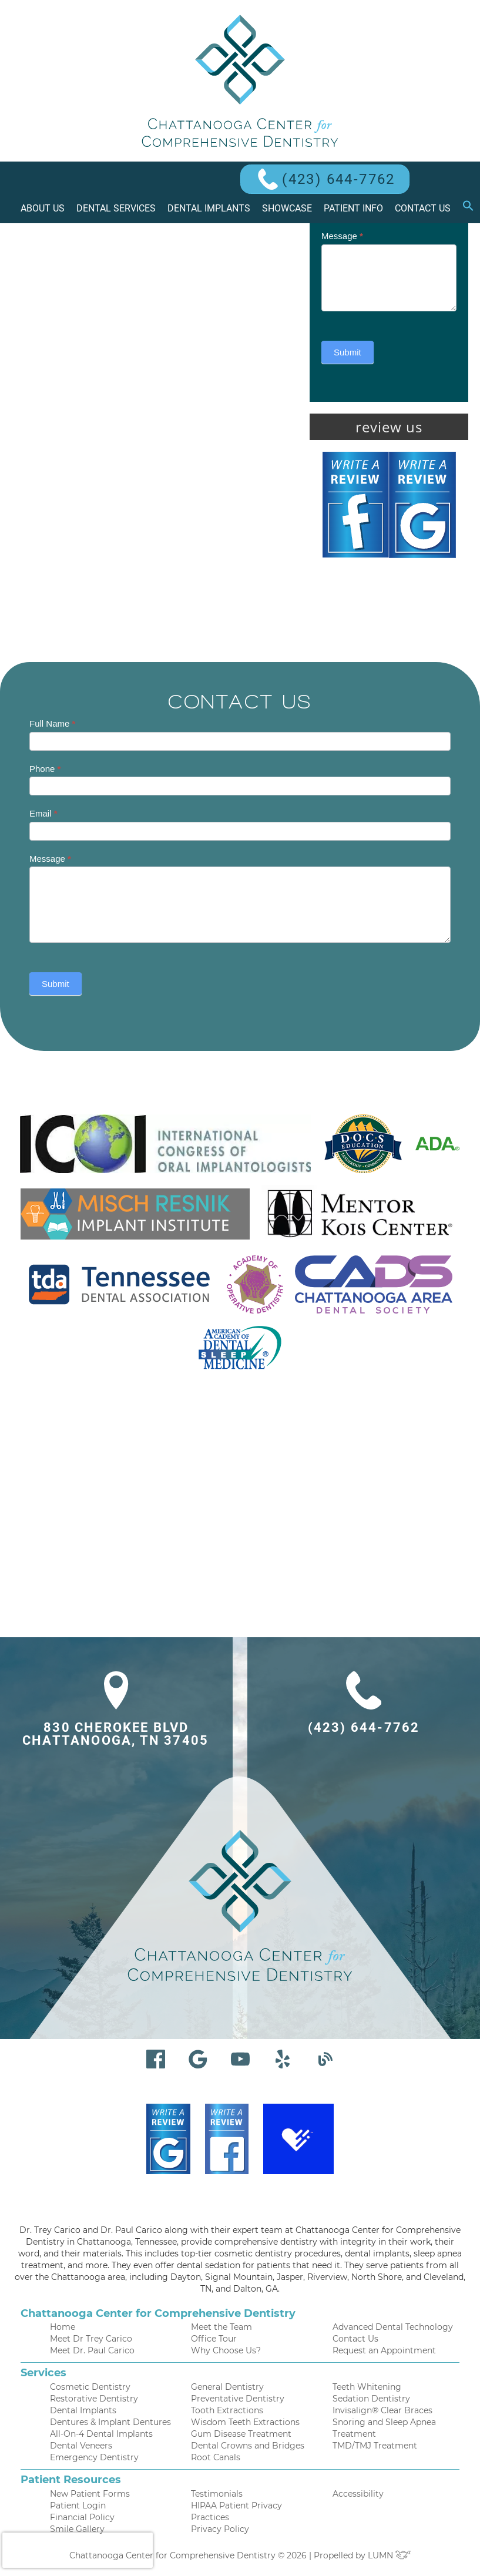 The width and height of the screenshot is (480, 2576). I want to click on [presentation], so click(77, 2550).